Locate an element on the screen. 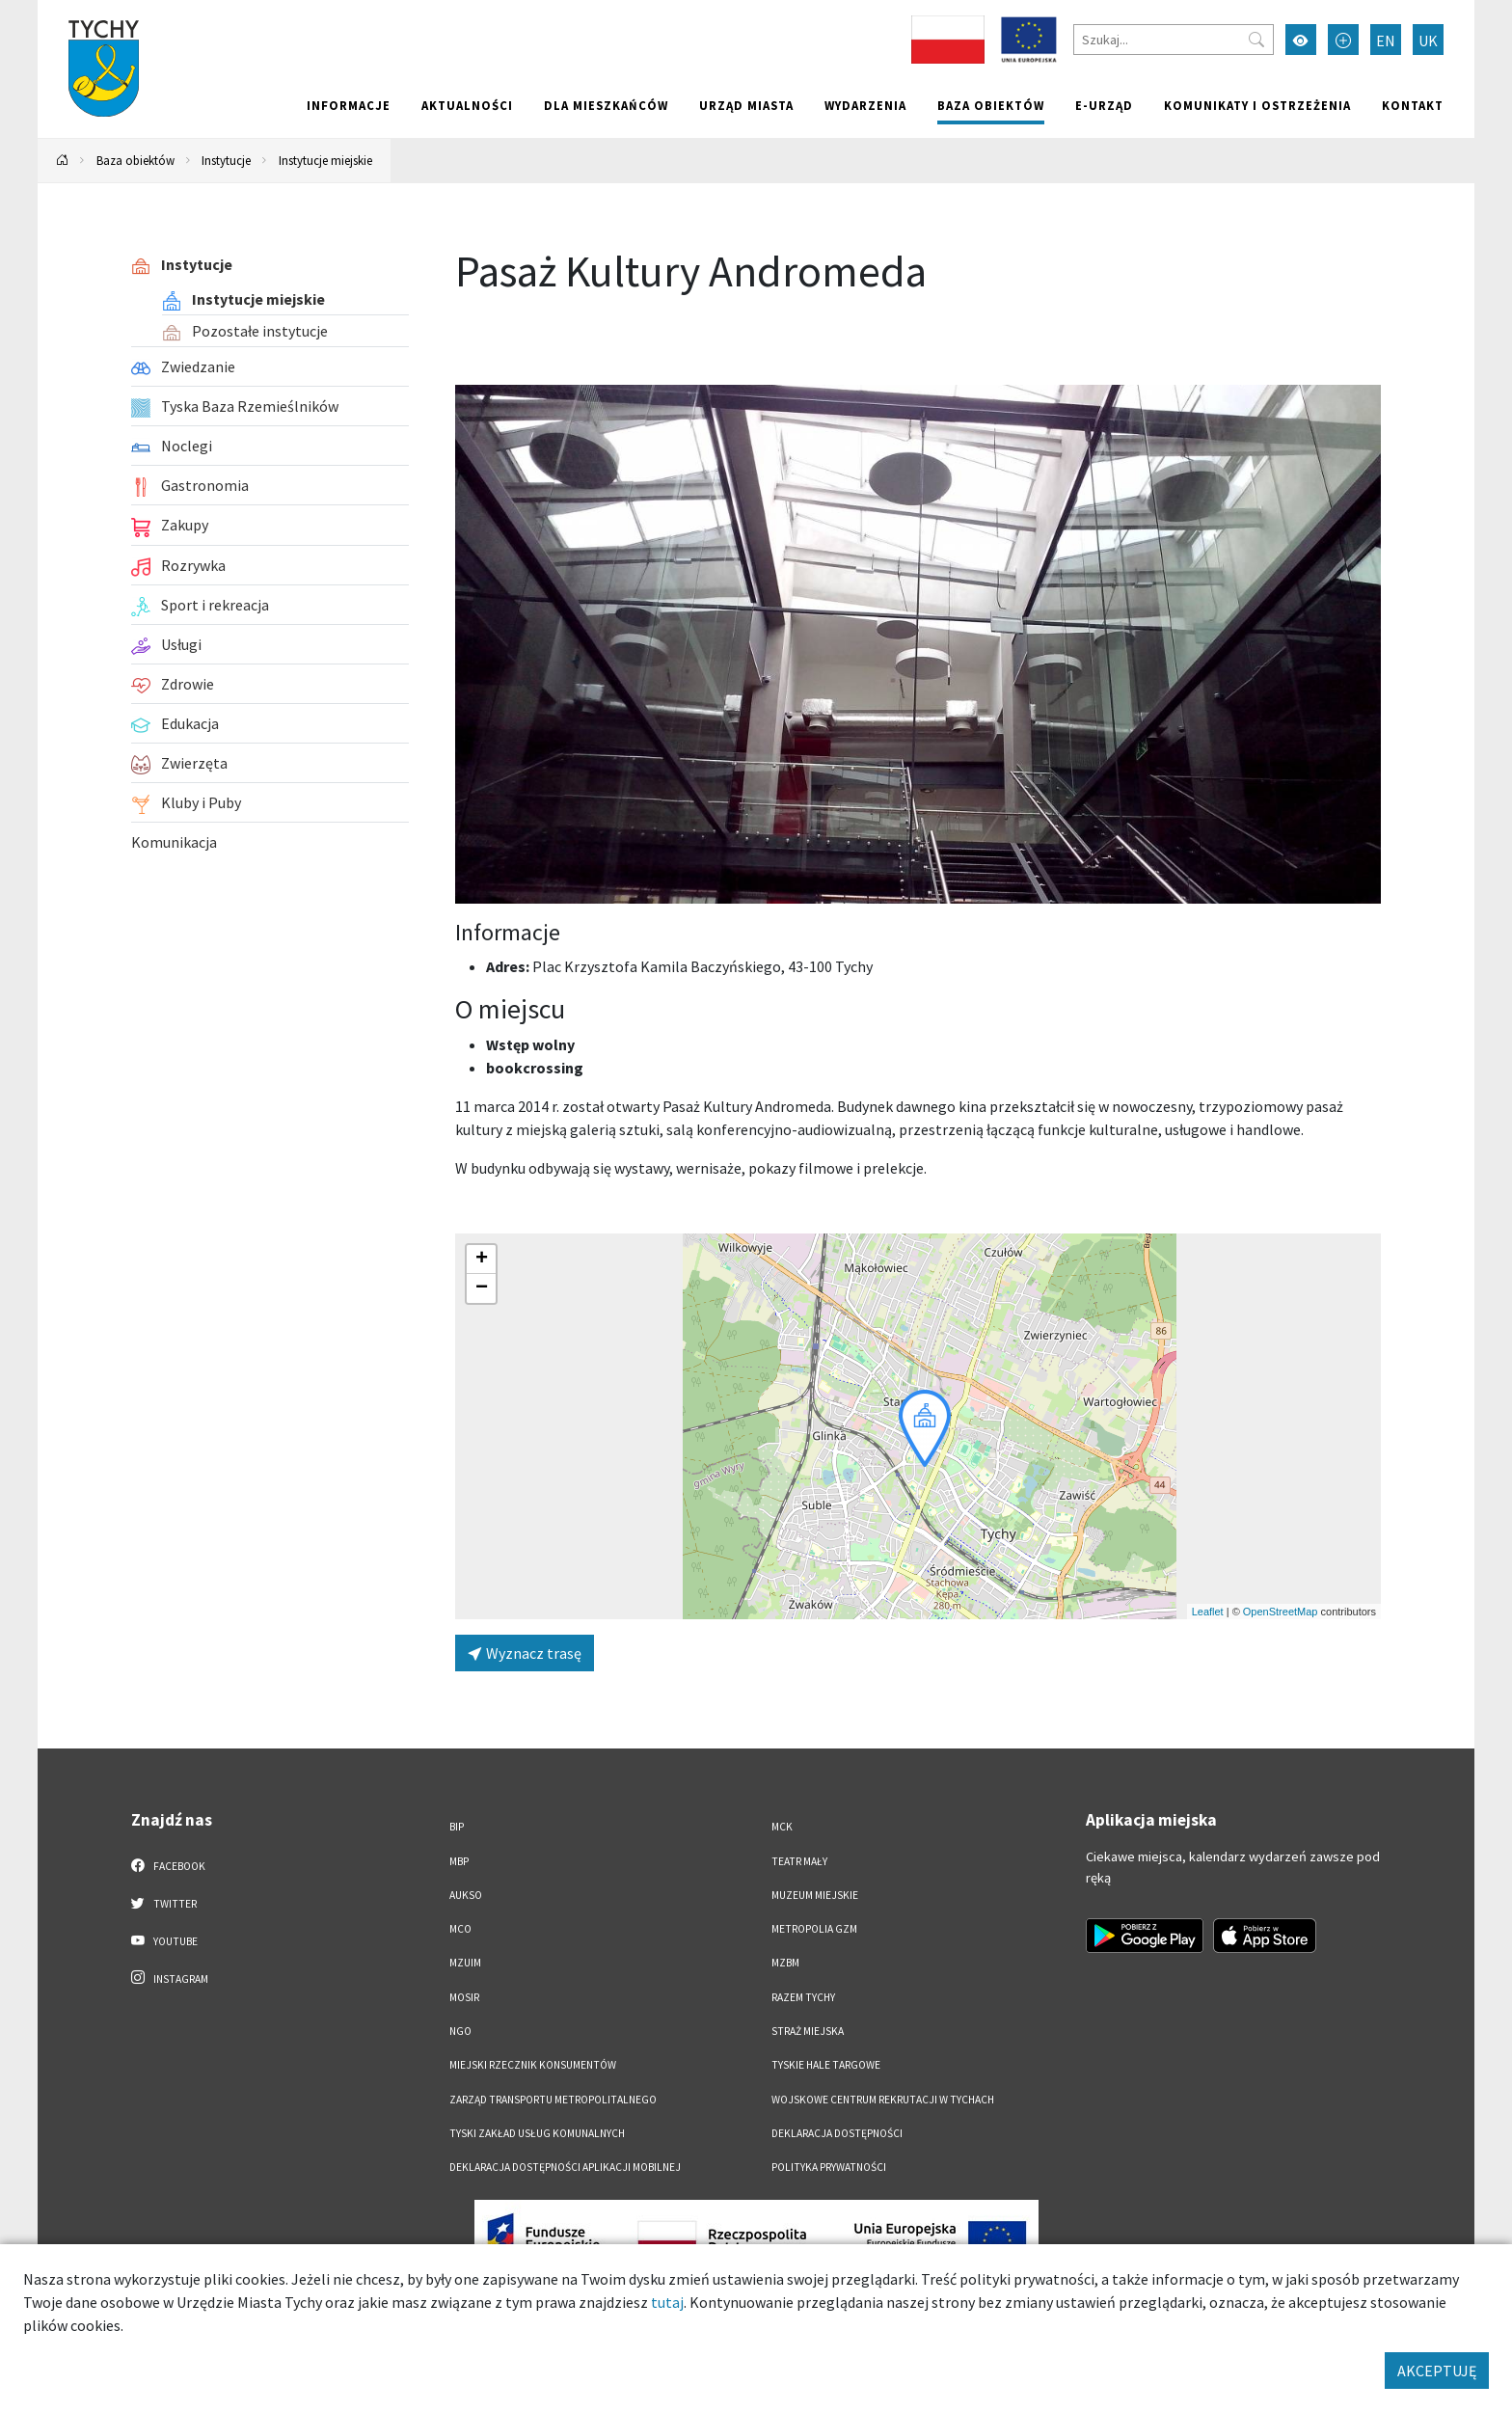 The image size is (1512, 2412). [Przycisk szukaj] is located at coordinates (1256, 39).